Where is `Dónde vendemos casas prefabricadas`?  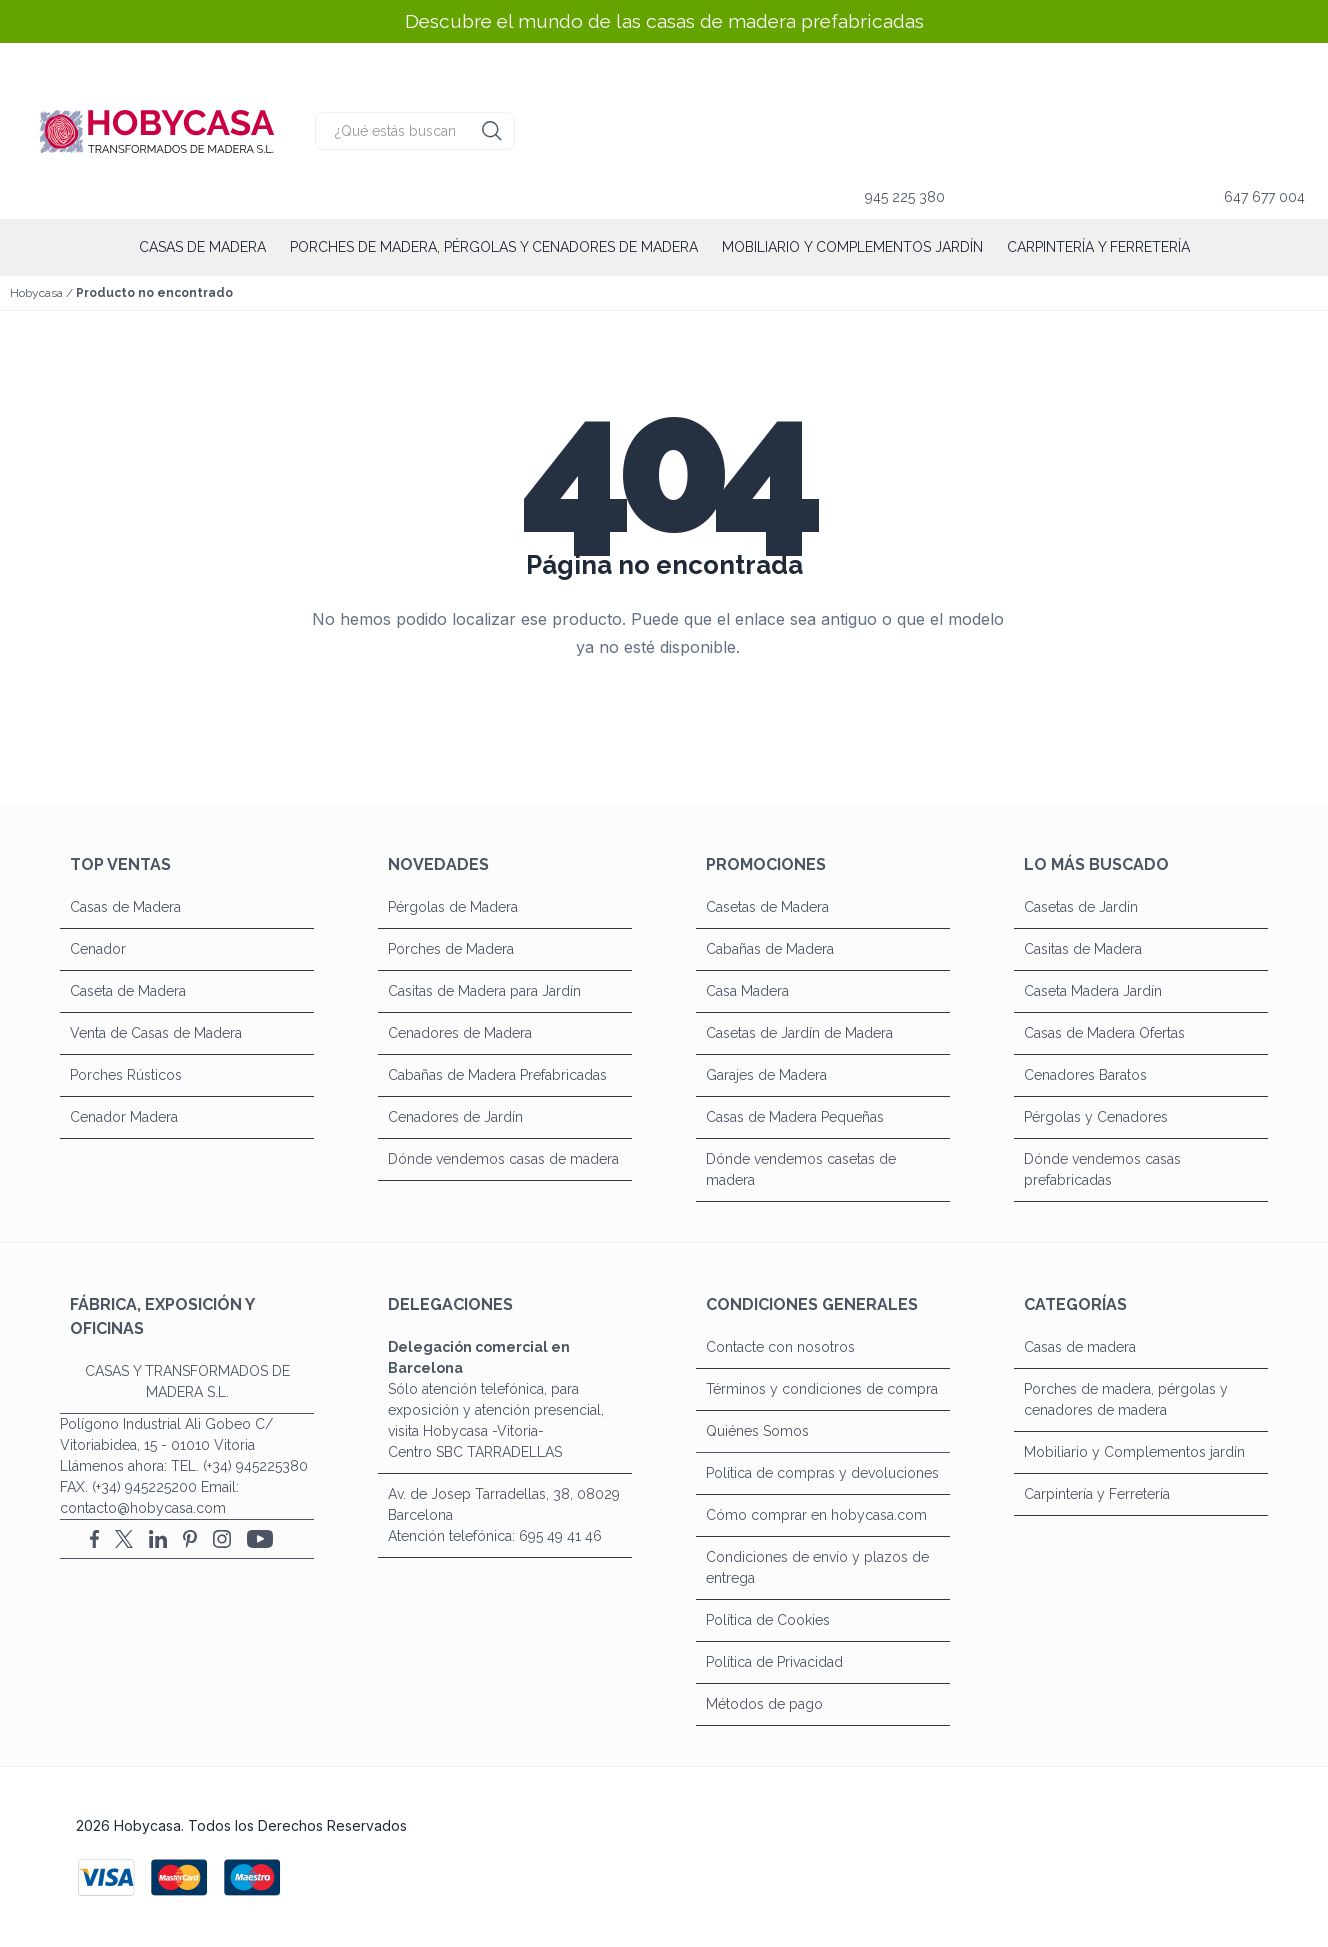
Dónde vendemos casas prefabricadas is located at coordinates (1102, 1169).